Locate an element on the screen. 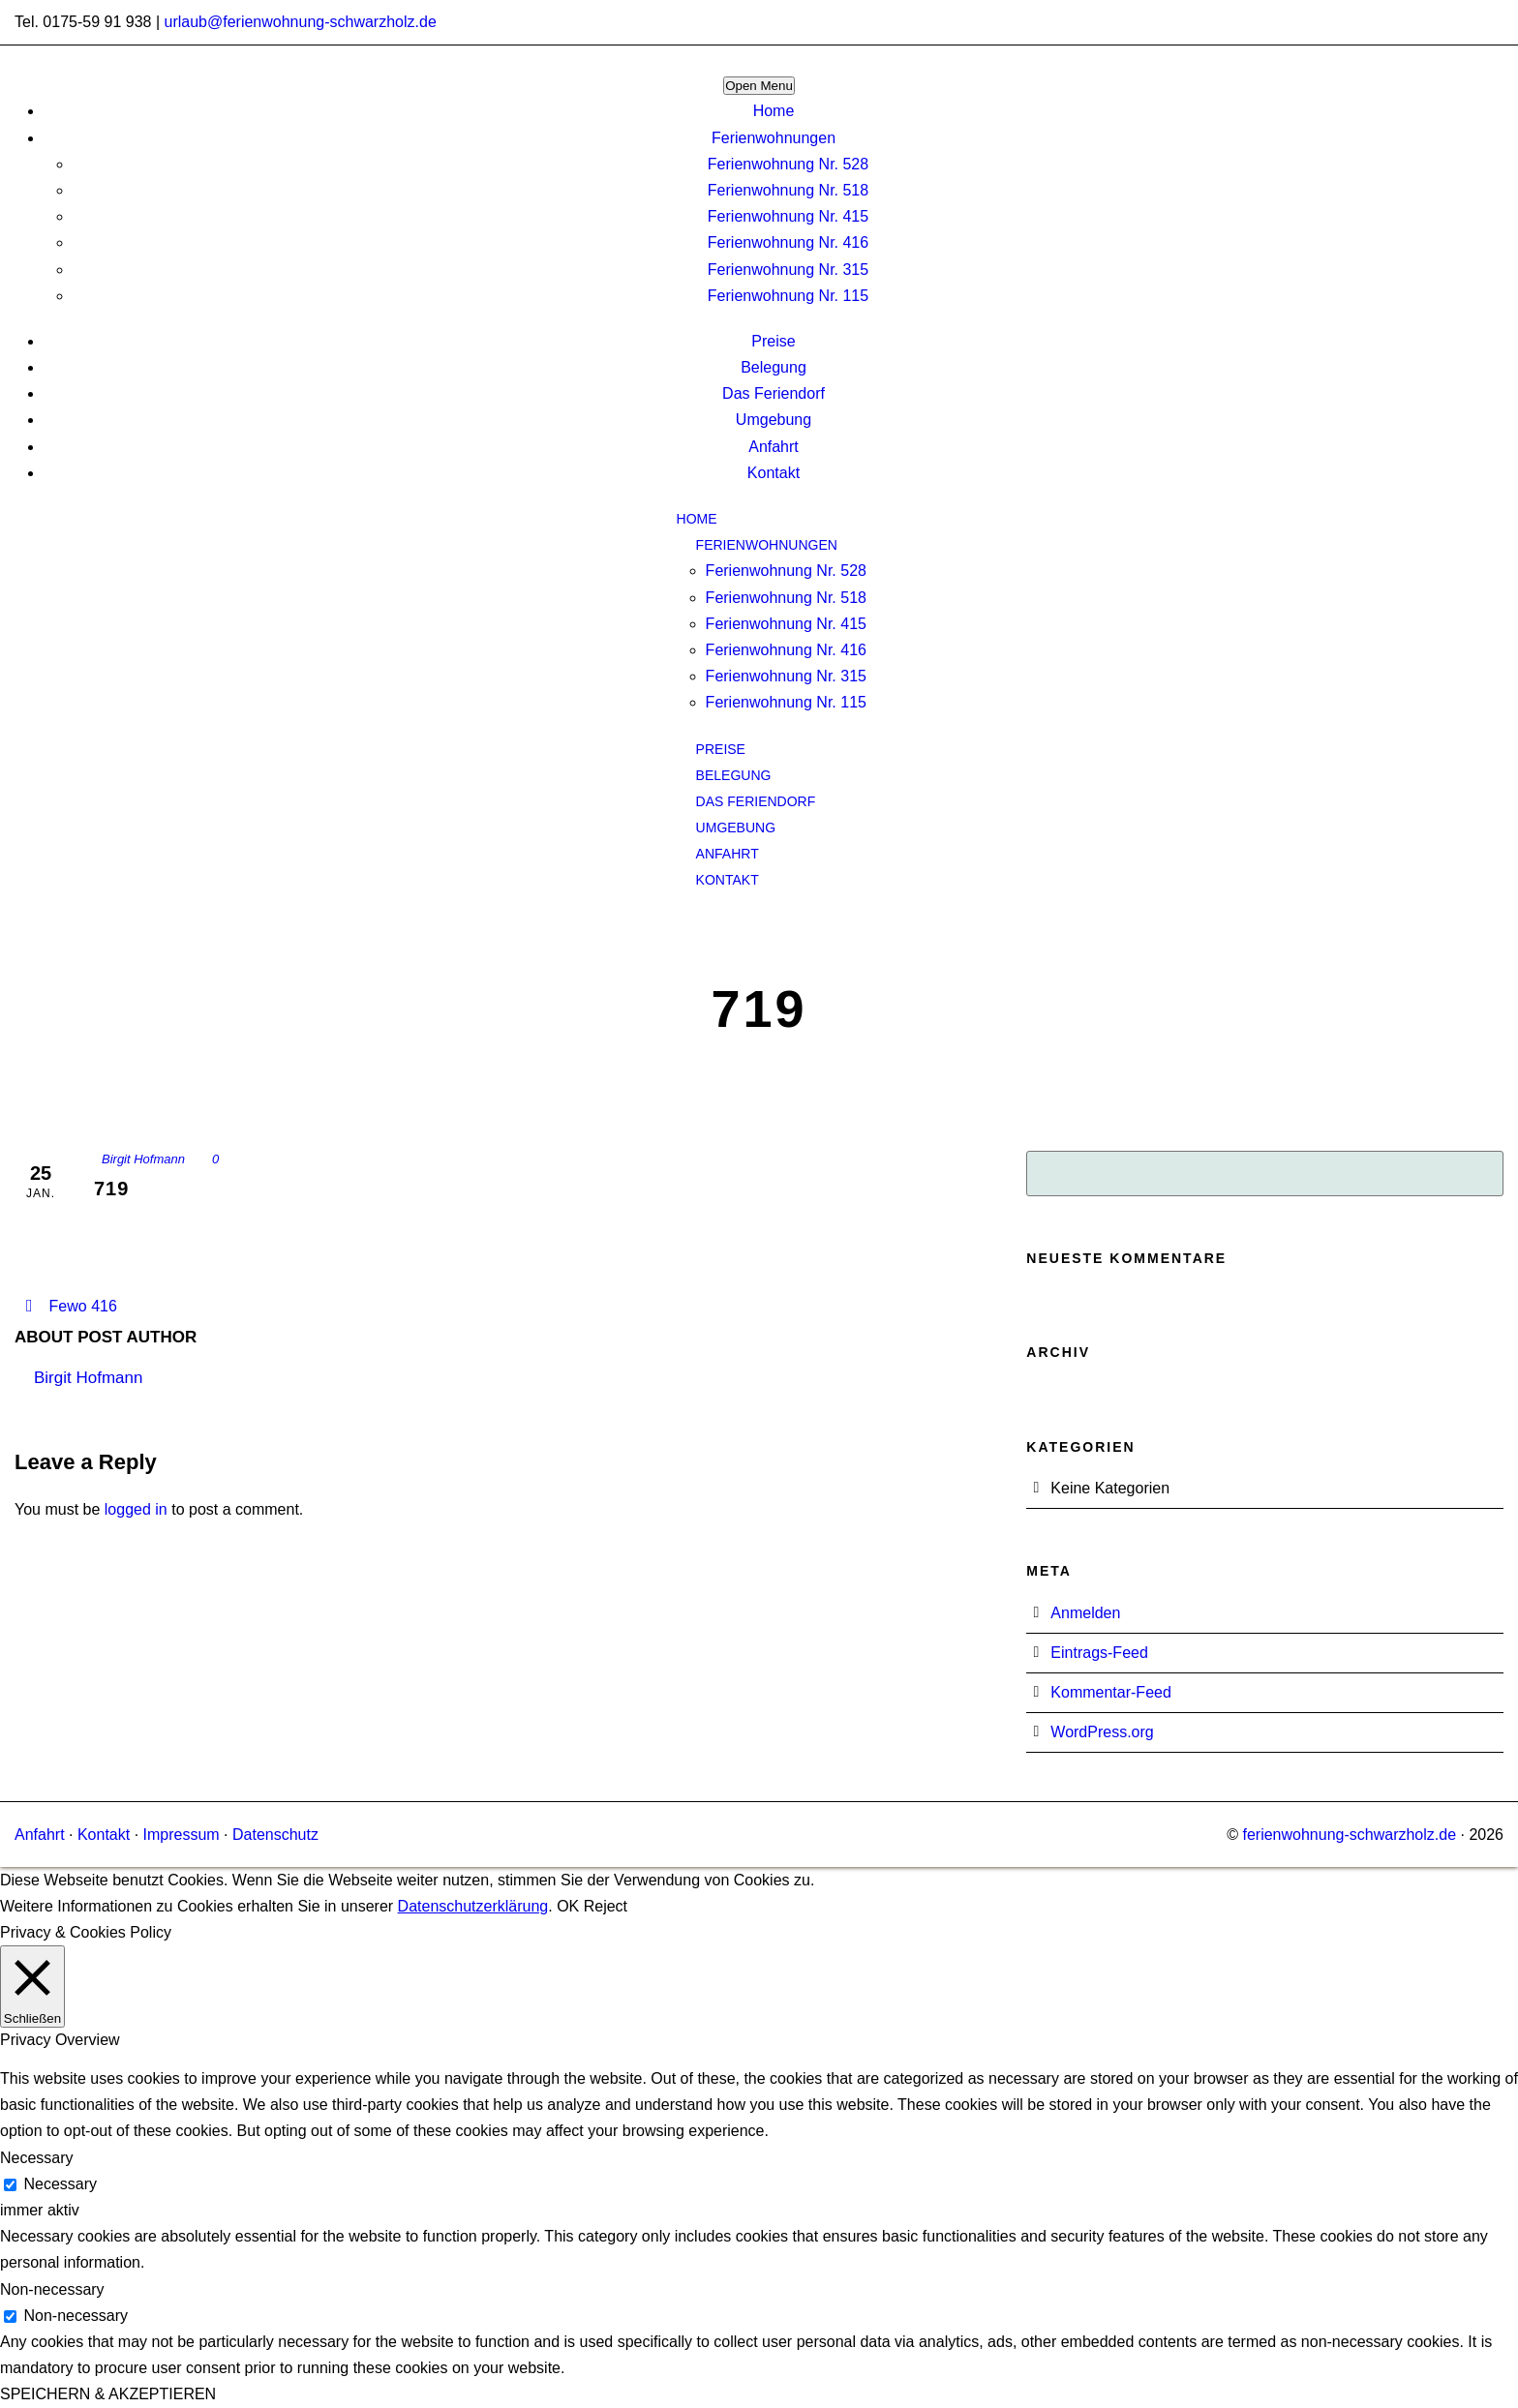 The height and width of the screenshot is (2408, 1518). SPEICHERN & AKZEPTIEREN [button] is located at coordinates (108, 2394).